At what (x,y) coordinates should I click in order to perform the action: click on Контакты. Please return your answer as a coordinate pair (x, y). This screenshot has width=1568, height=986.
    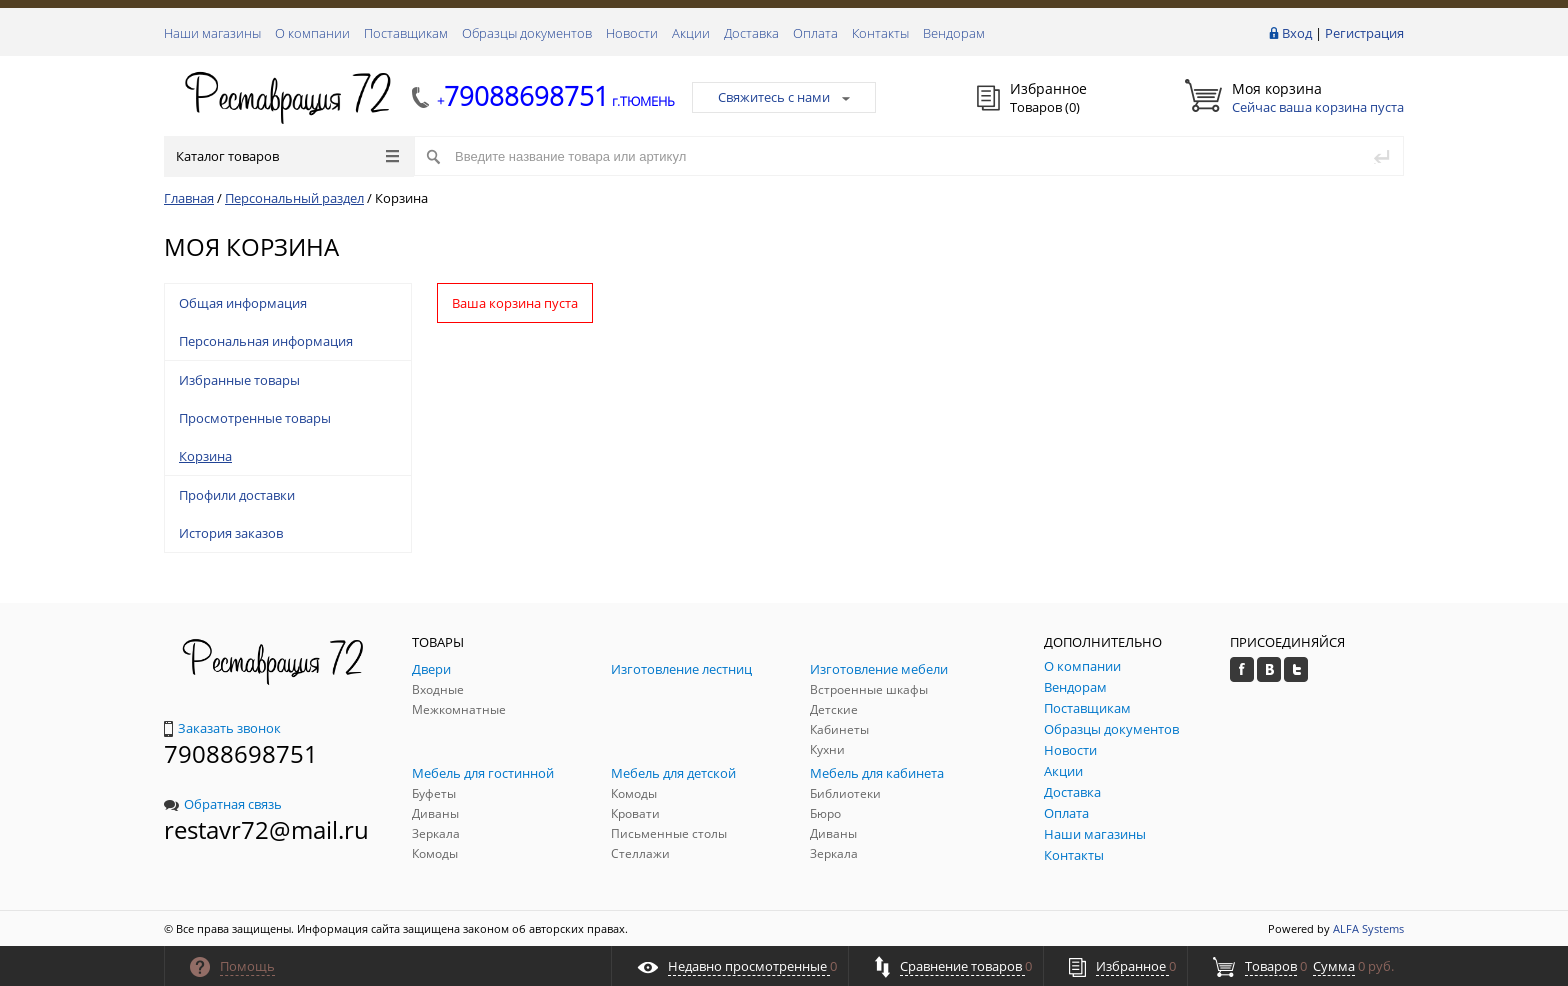
    Looking at the image, I should click on (880, 33).